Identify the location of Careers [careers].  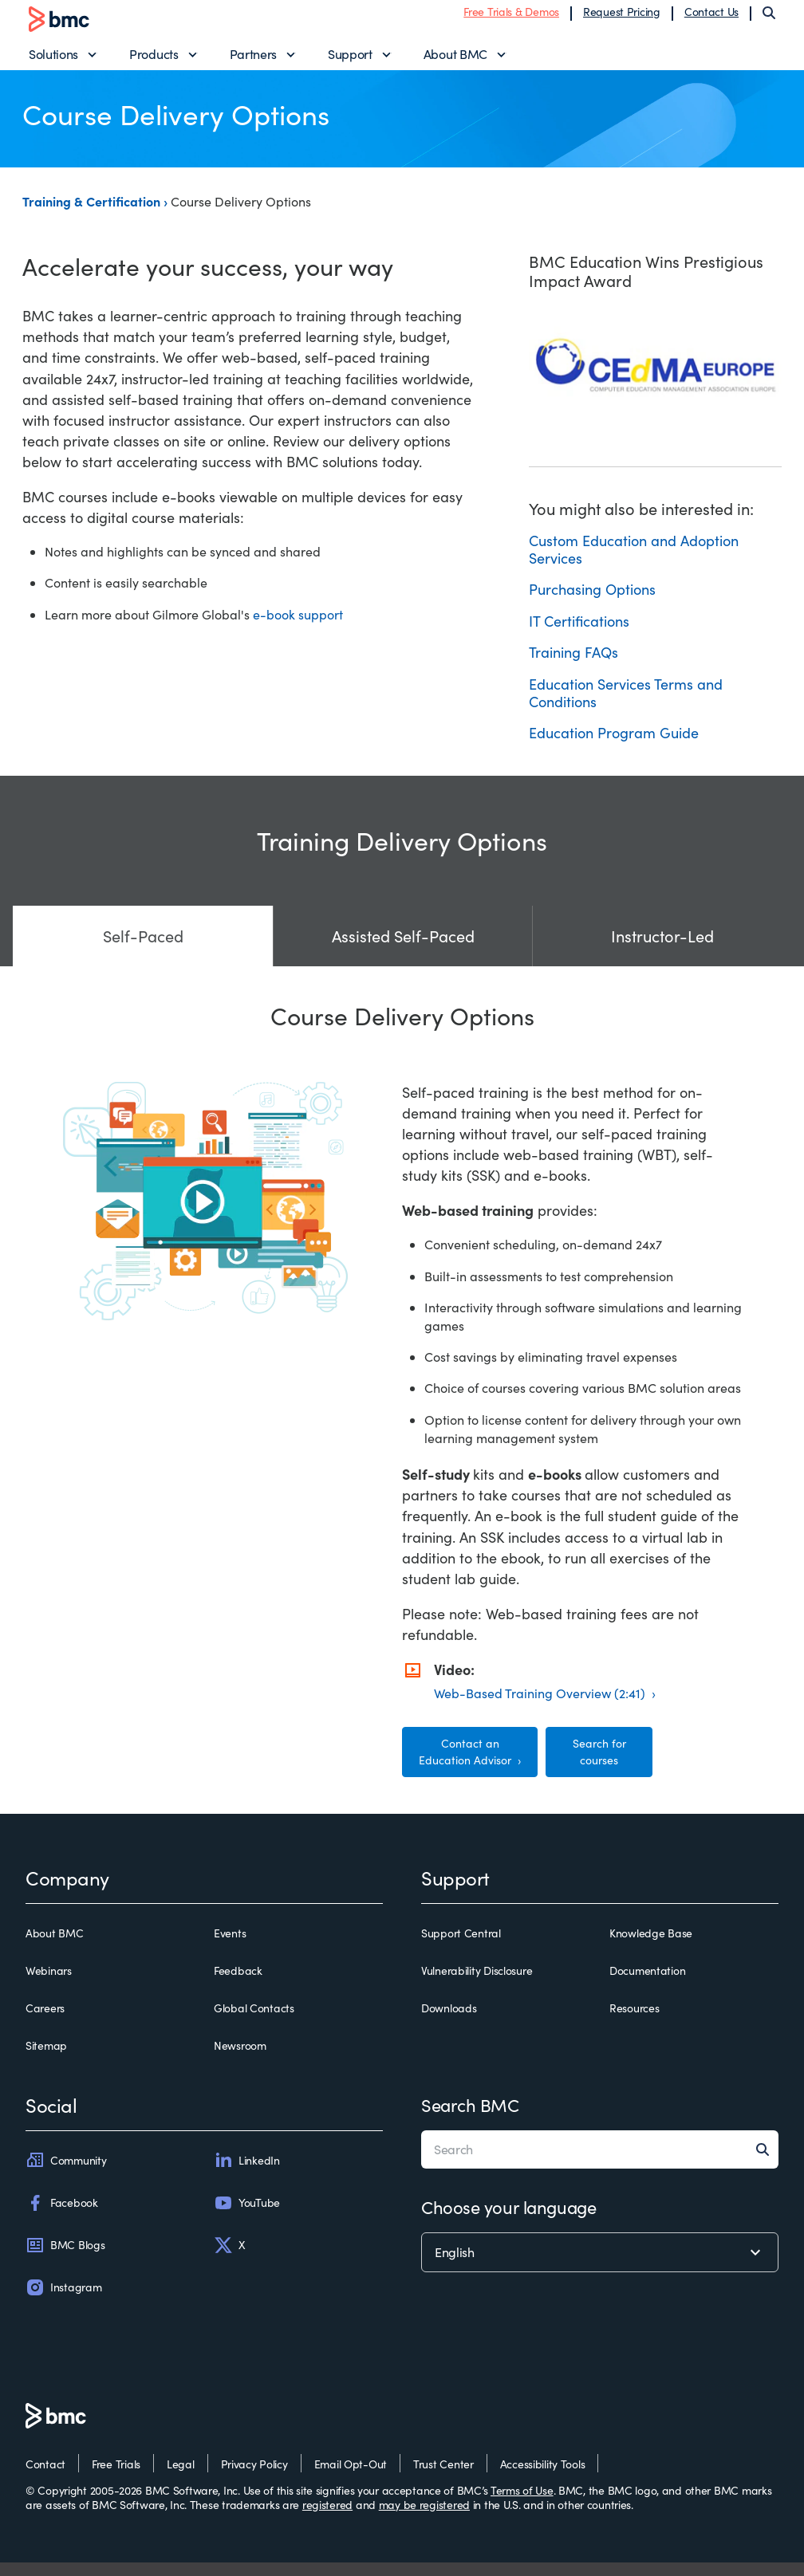
(45, 2021).